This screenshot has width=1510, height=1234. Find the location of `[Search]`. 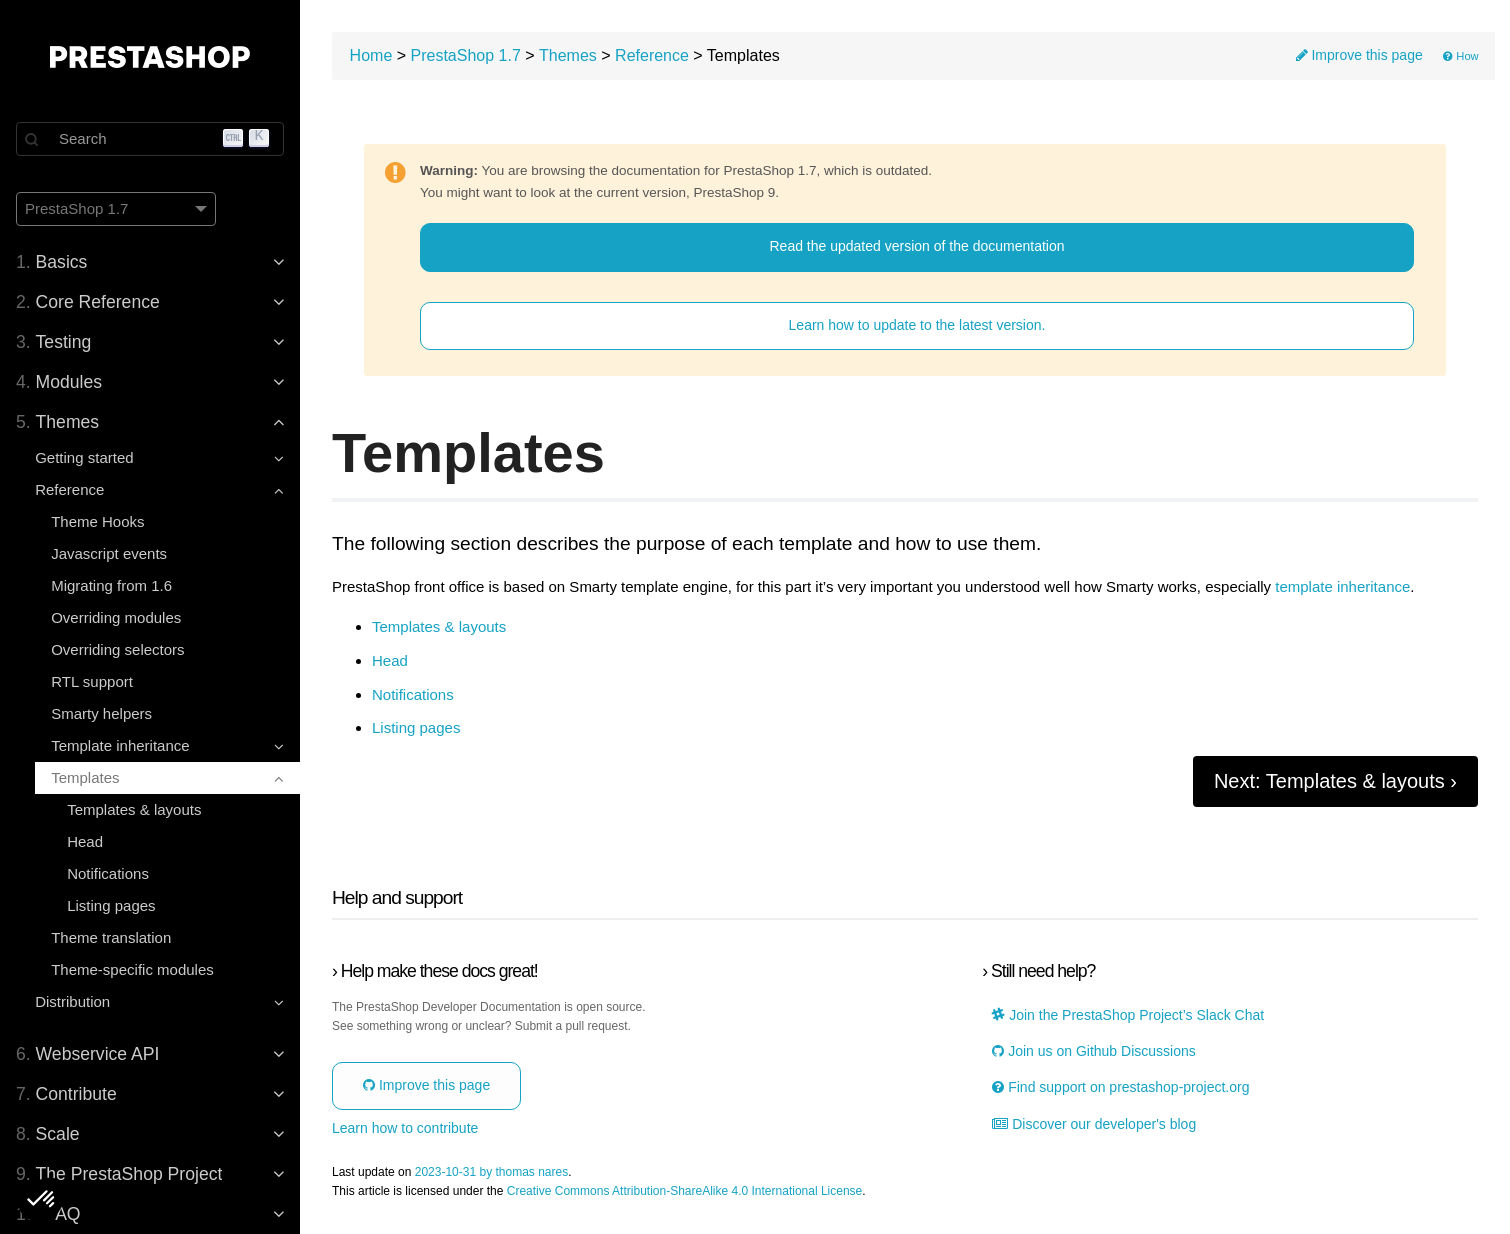

[Search] is located at coordinates (150, 139).